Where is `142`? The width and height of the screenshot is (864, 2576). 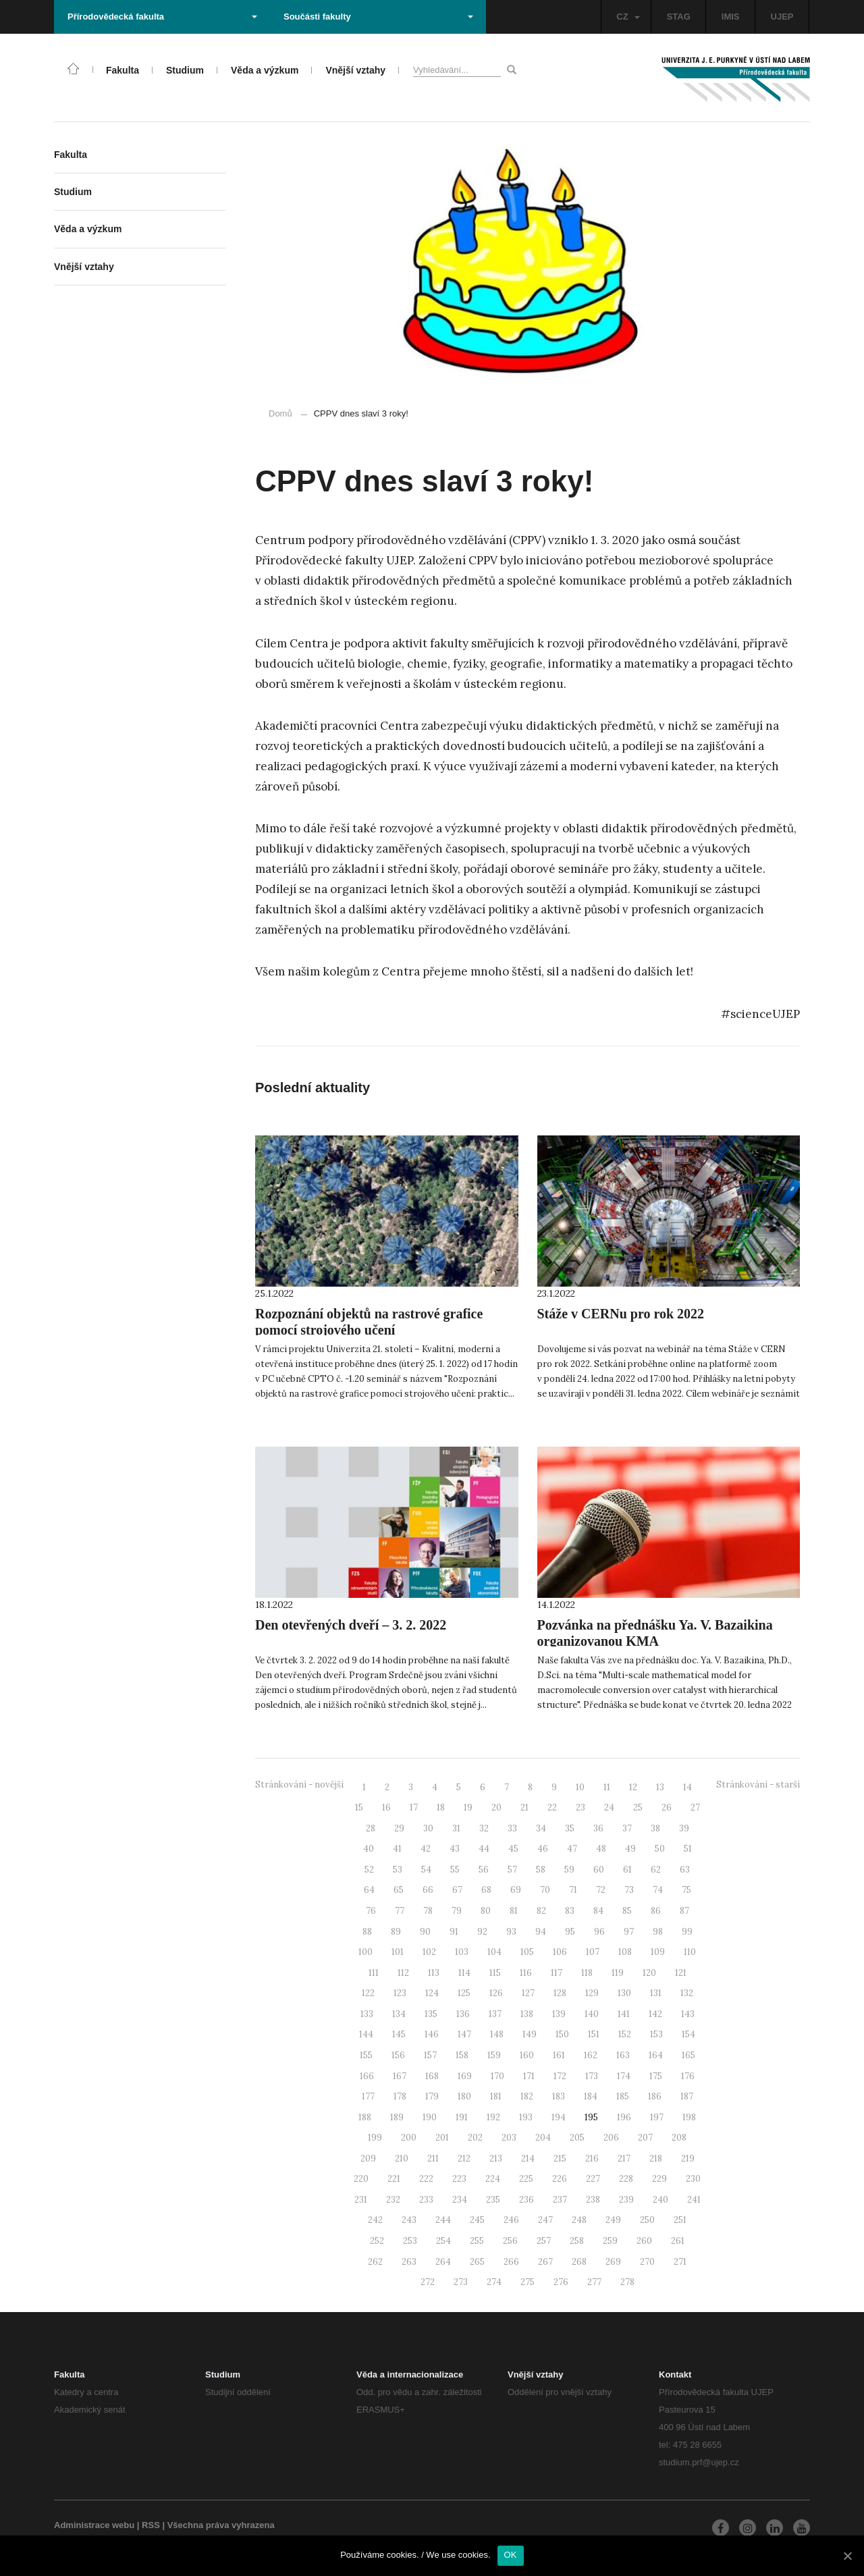
142 is located at coordinates (655, 2014).